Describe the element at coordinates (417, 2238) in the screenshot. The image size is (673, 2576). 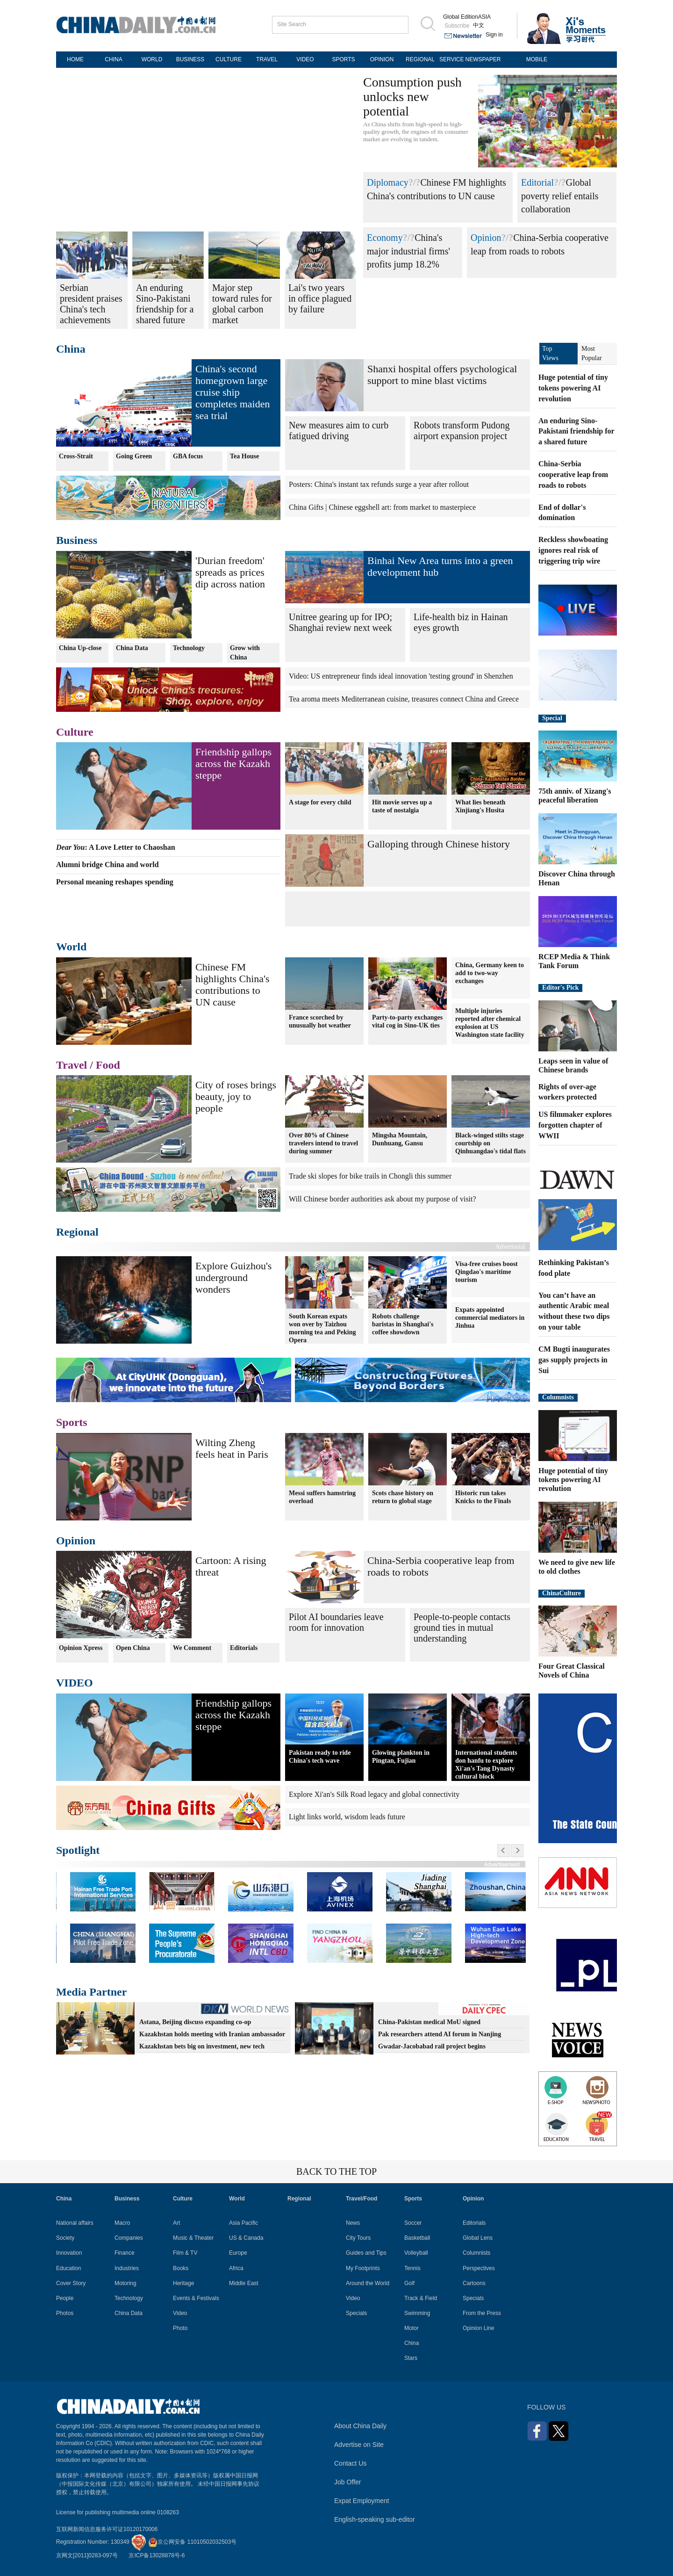
I see `Basketball` at that location.